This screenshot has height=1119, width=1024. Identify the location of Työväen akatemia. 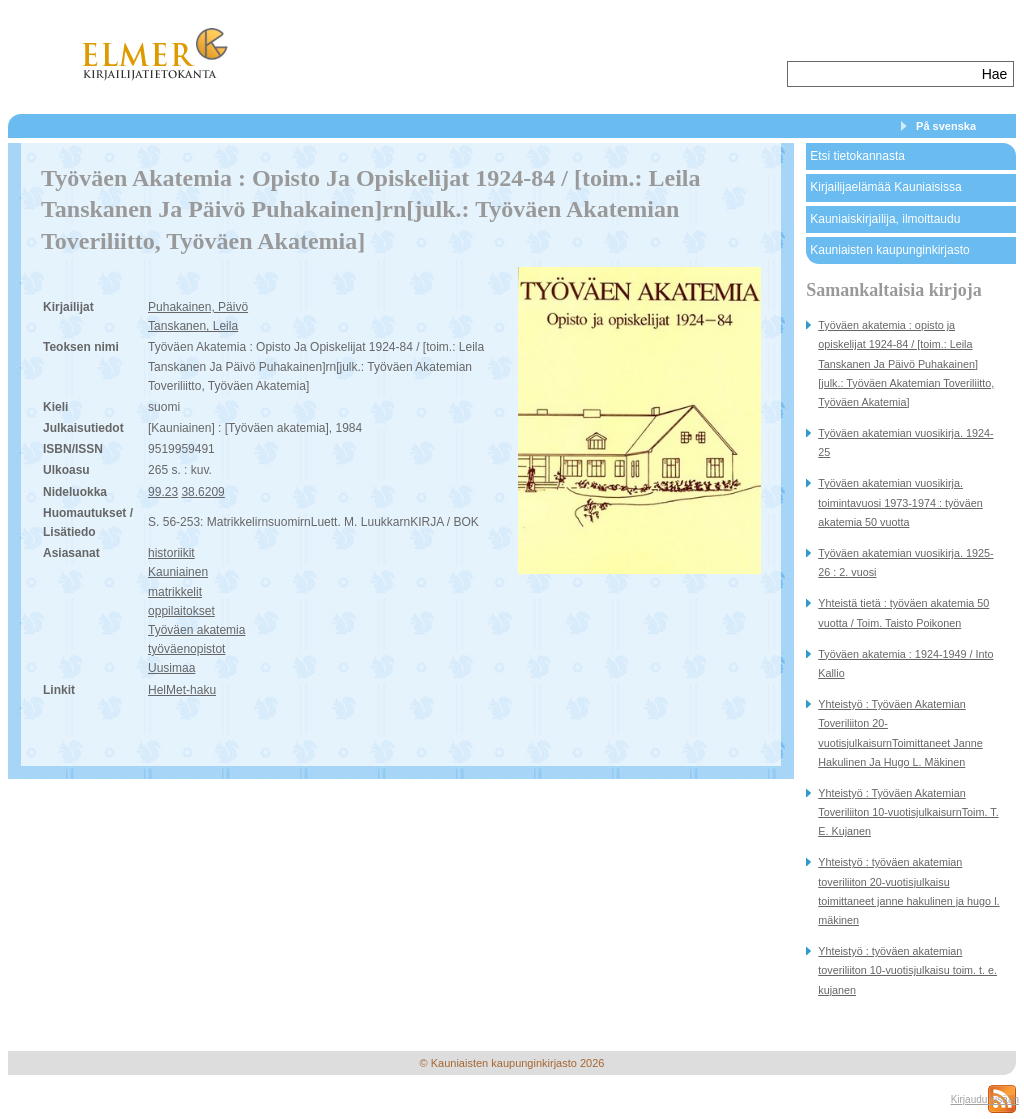
(196, 630).